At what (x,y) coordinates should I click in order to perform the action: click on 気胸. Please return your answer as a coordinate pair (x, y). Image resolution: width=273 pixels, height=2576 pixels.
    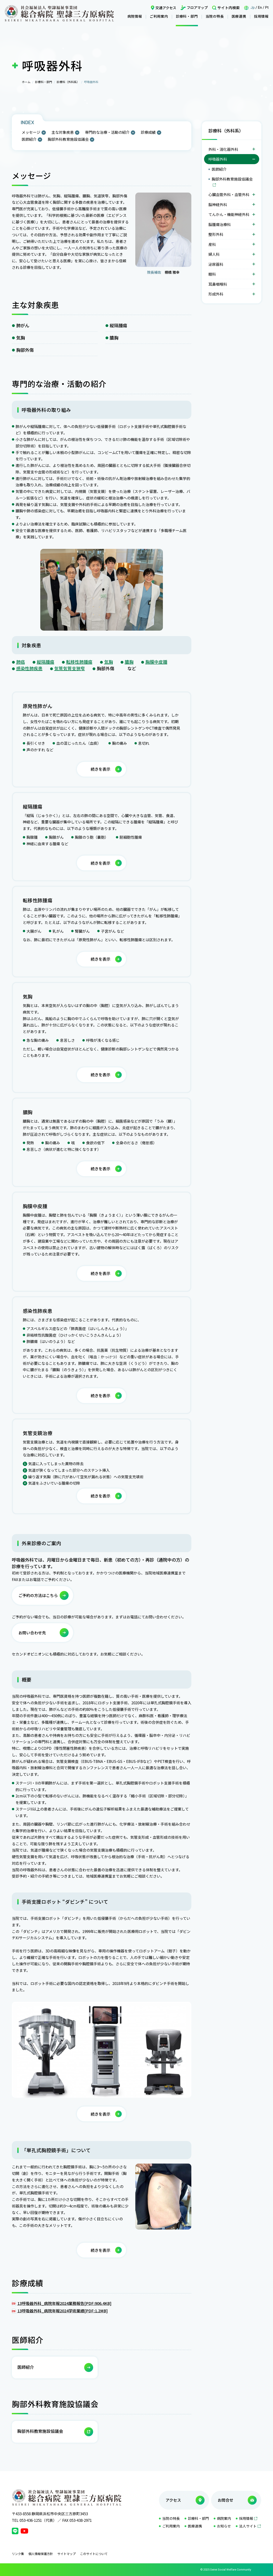
    Looking at the image, I should click on (108, 662).